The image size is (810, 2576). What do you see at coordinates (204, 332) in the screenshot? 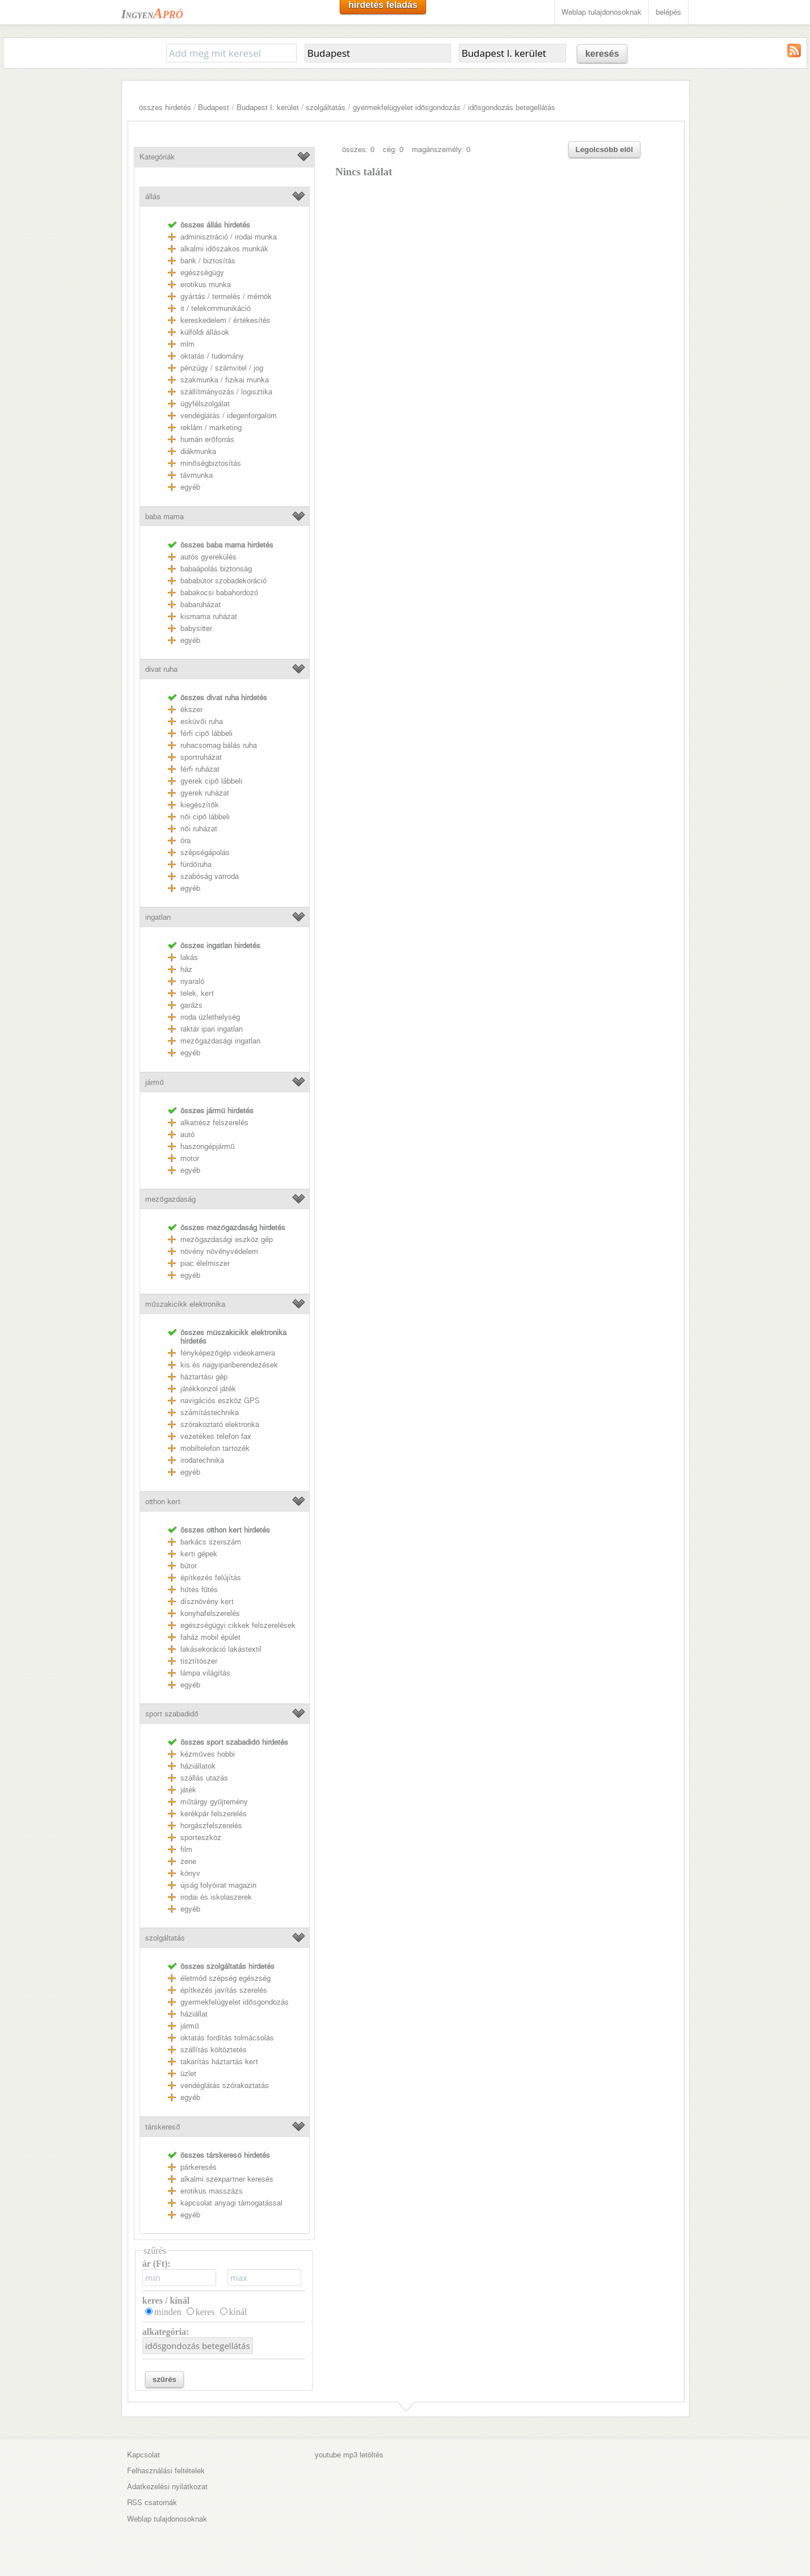
I see `külföldi állások` at bounding box center [204, 332].